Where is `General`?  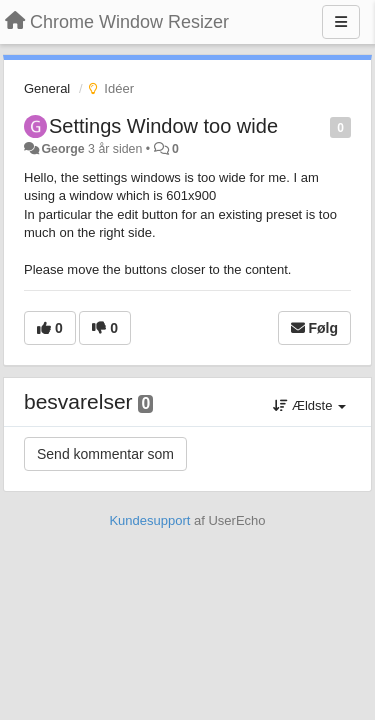
General is located at coordinates (47, 88).